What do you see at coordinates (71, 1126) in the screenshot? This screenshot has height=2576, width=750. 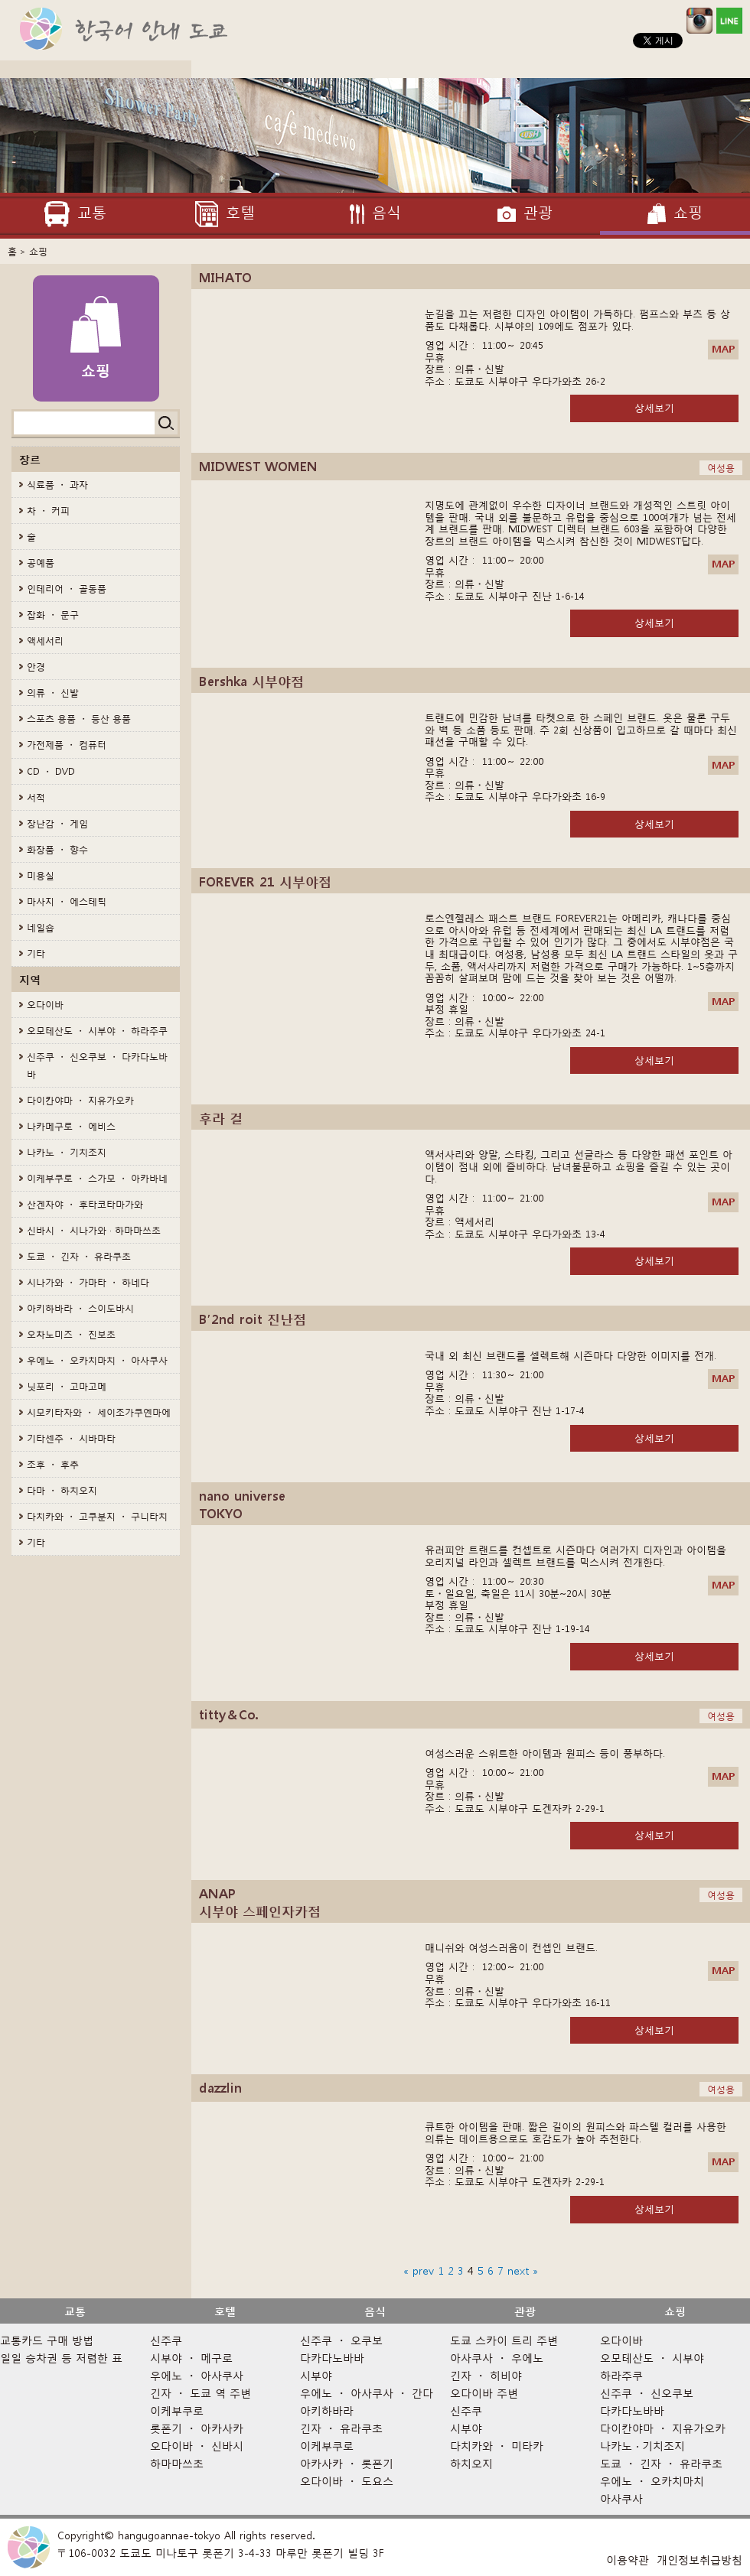 I see `나카메구로 ・ 에비스` at bounding box center [71, 1126].